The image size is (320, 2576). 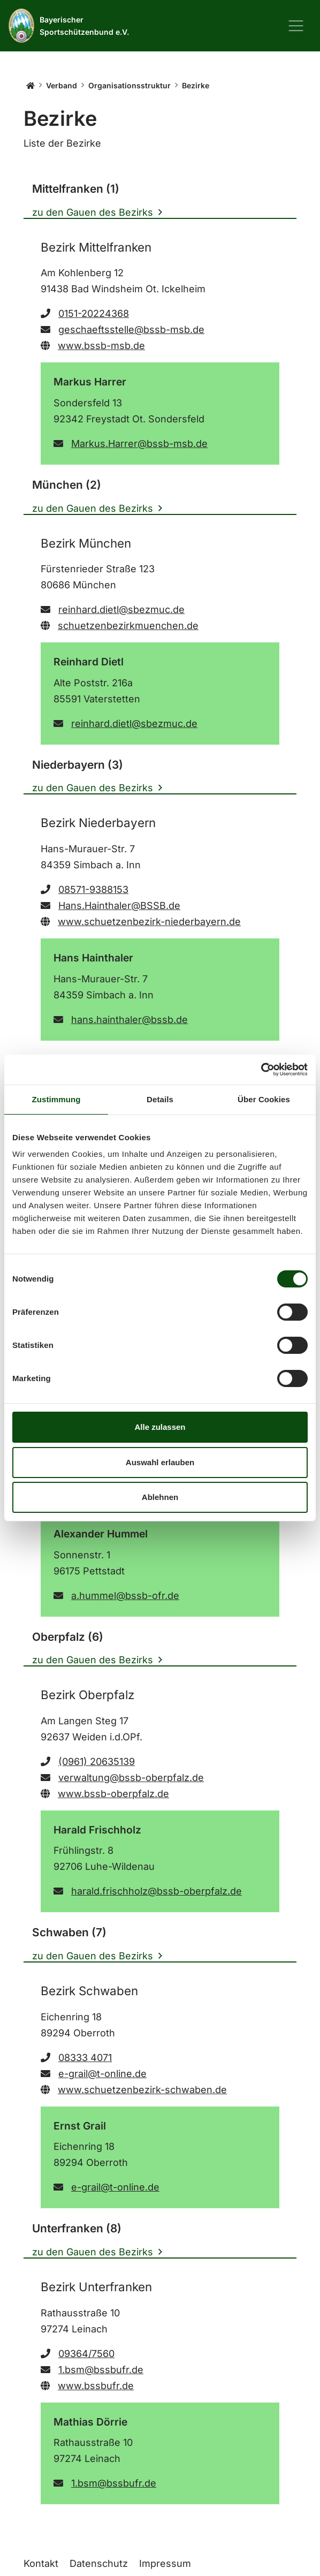 What do you see at coordinates (56, 1099) in the screenshot?
I see `Zustimmung [tab]` at bounding box center [56, 1099].